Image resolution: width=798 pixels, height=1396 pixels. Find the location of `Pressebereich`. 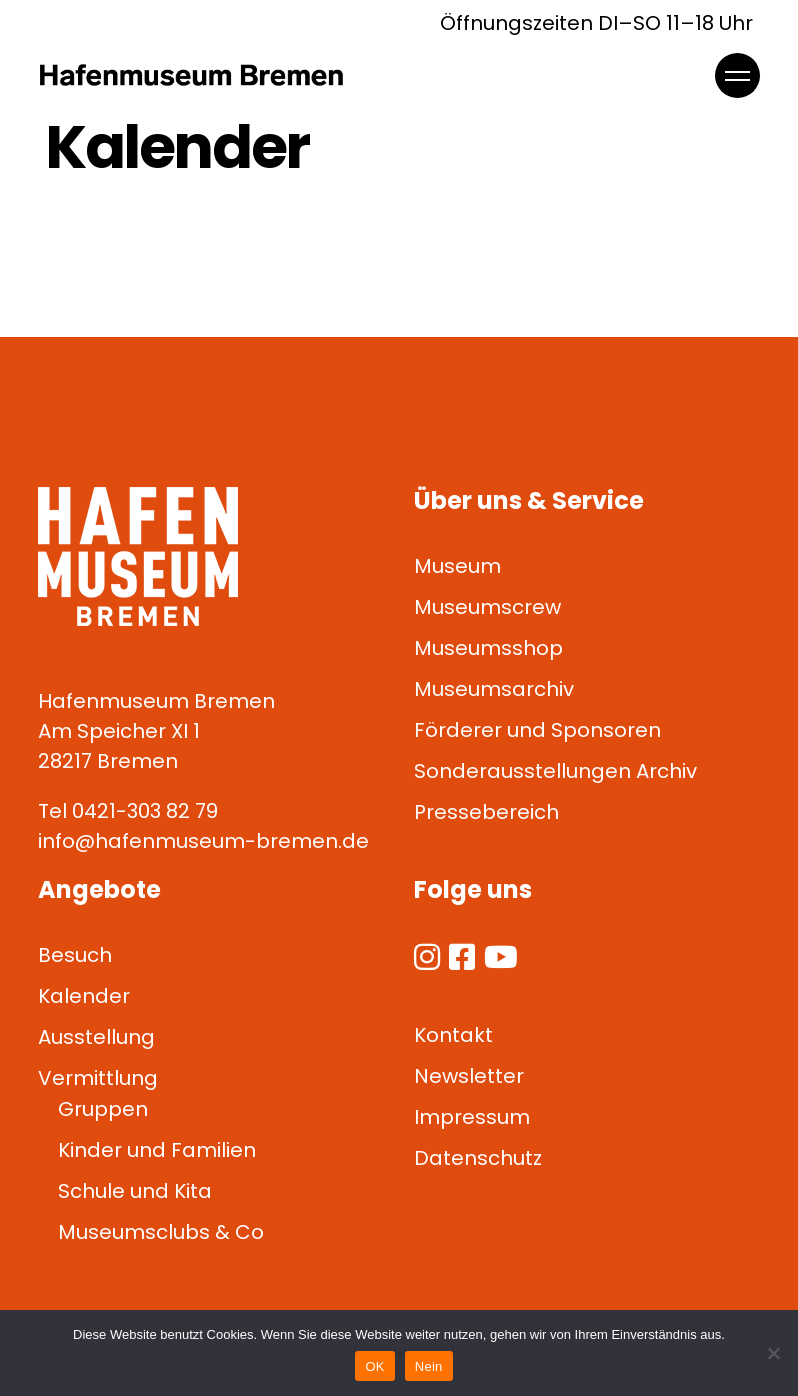

Pressebereich is located at coordinates (486, 812).